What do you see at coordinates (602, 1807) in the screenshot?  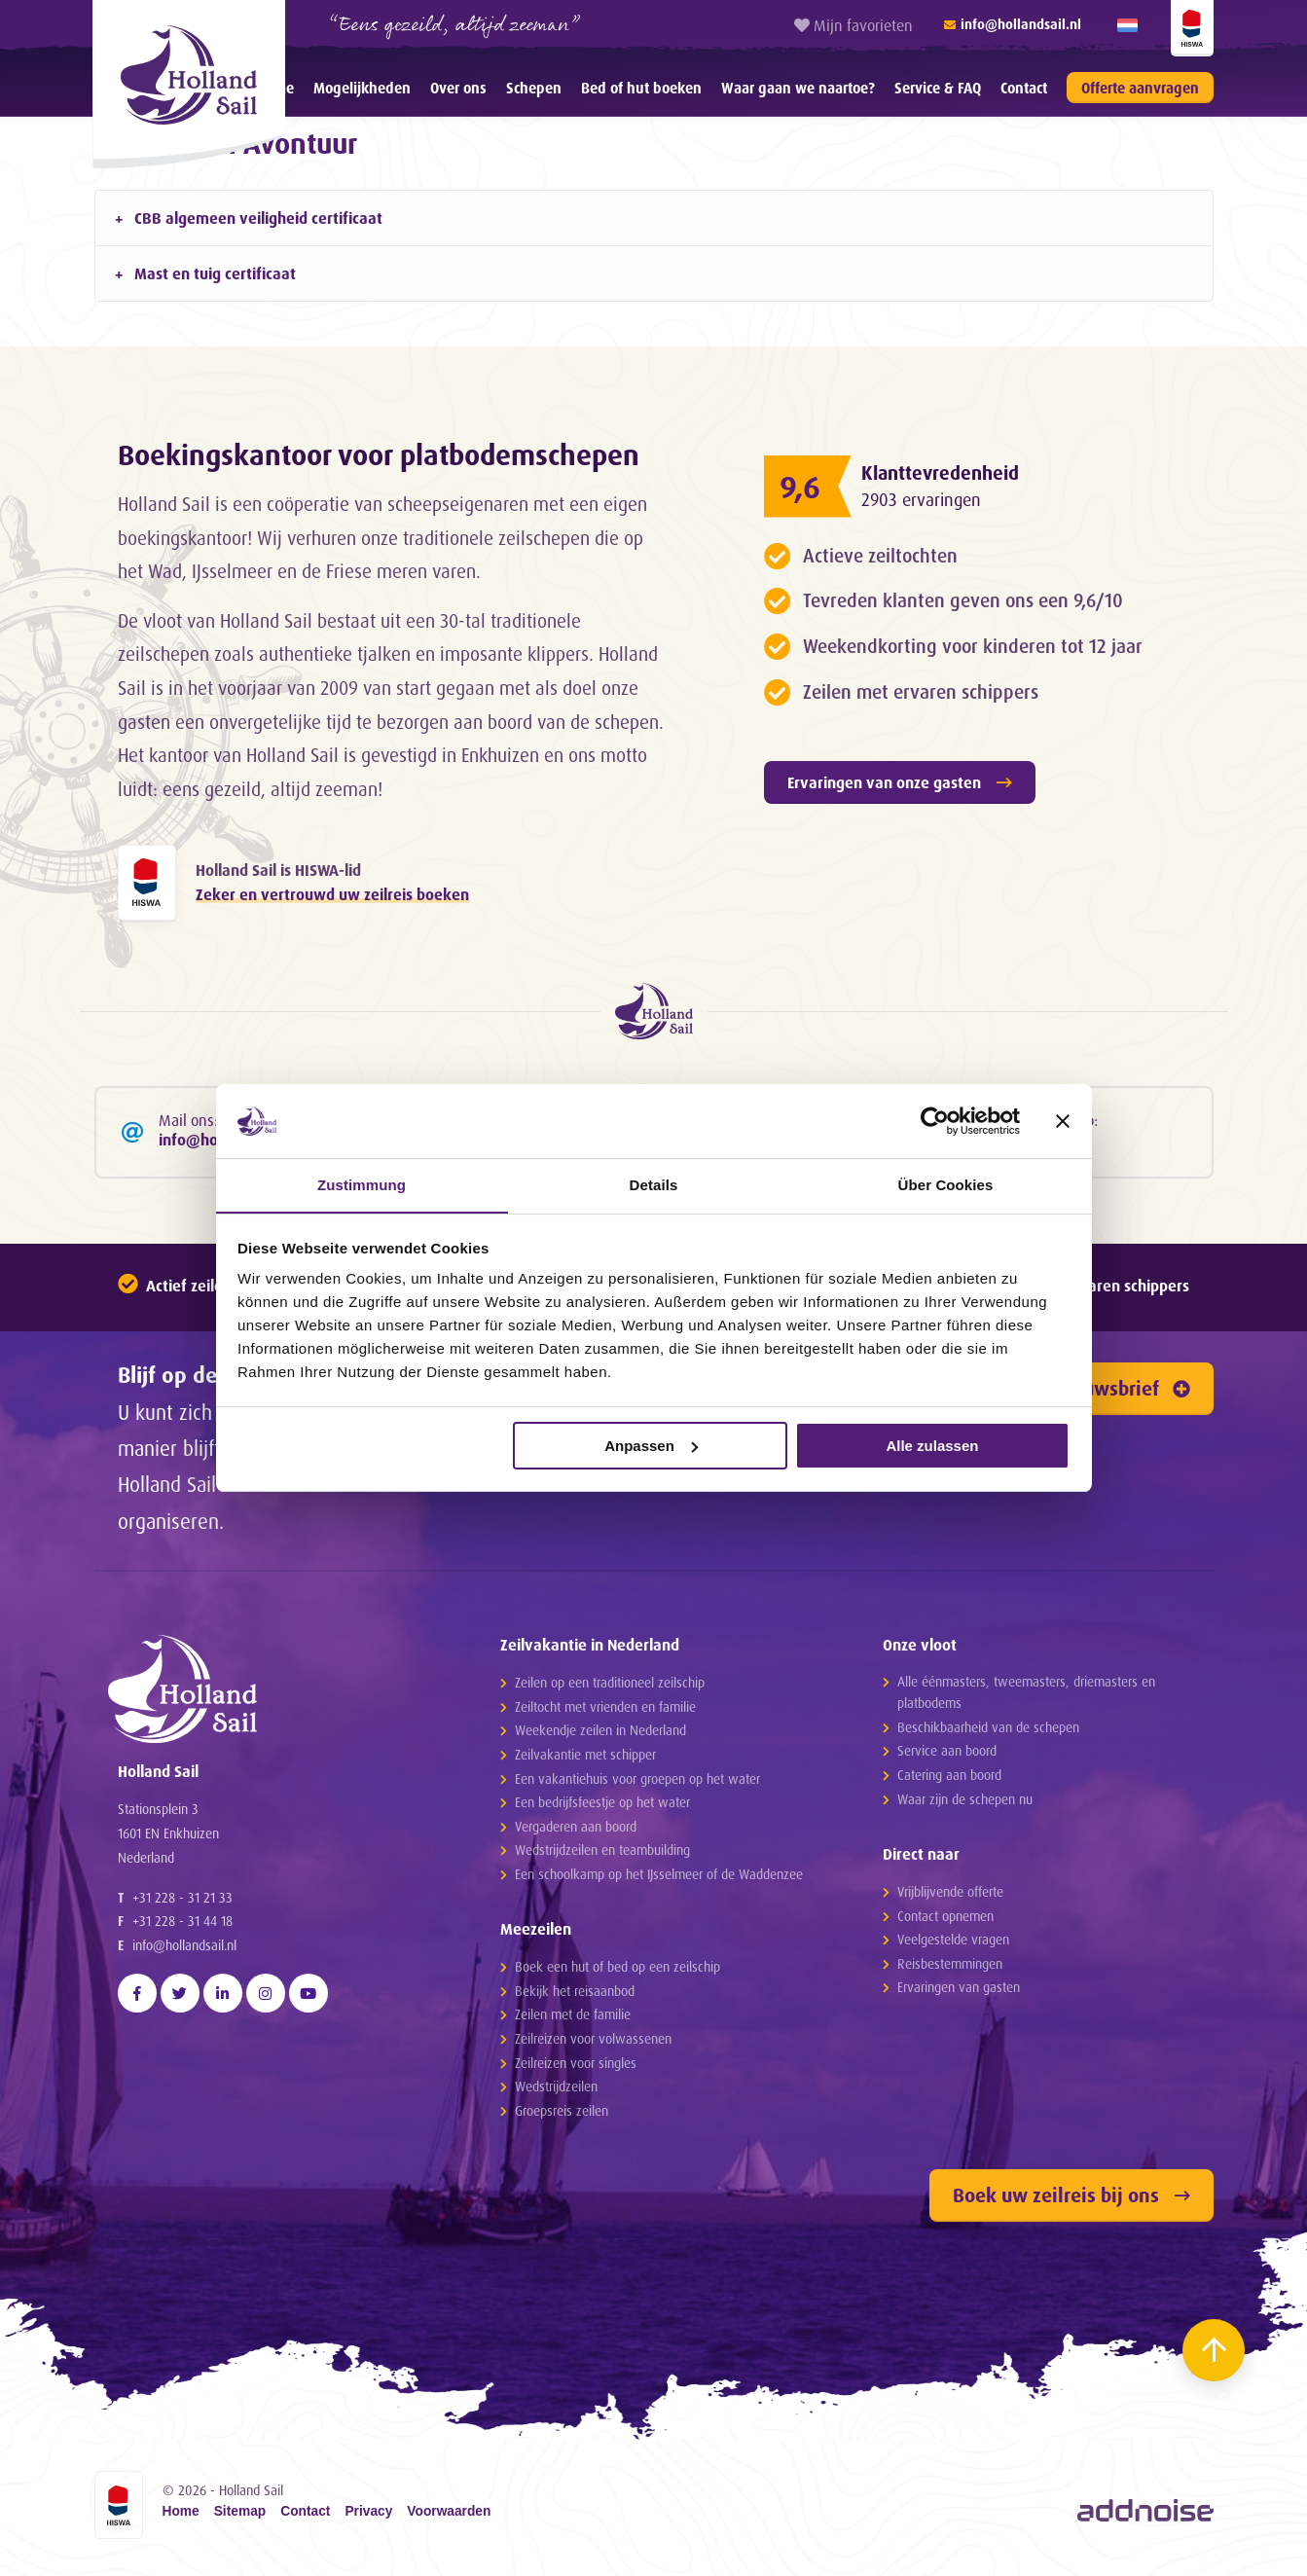 I see `Een bedrijfsfeestje op het water` at bounding box center [602, 1807].